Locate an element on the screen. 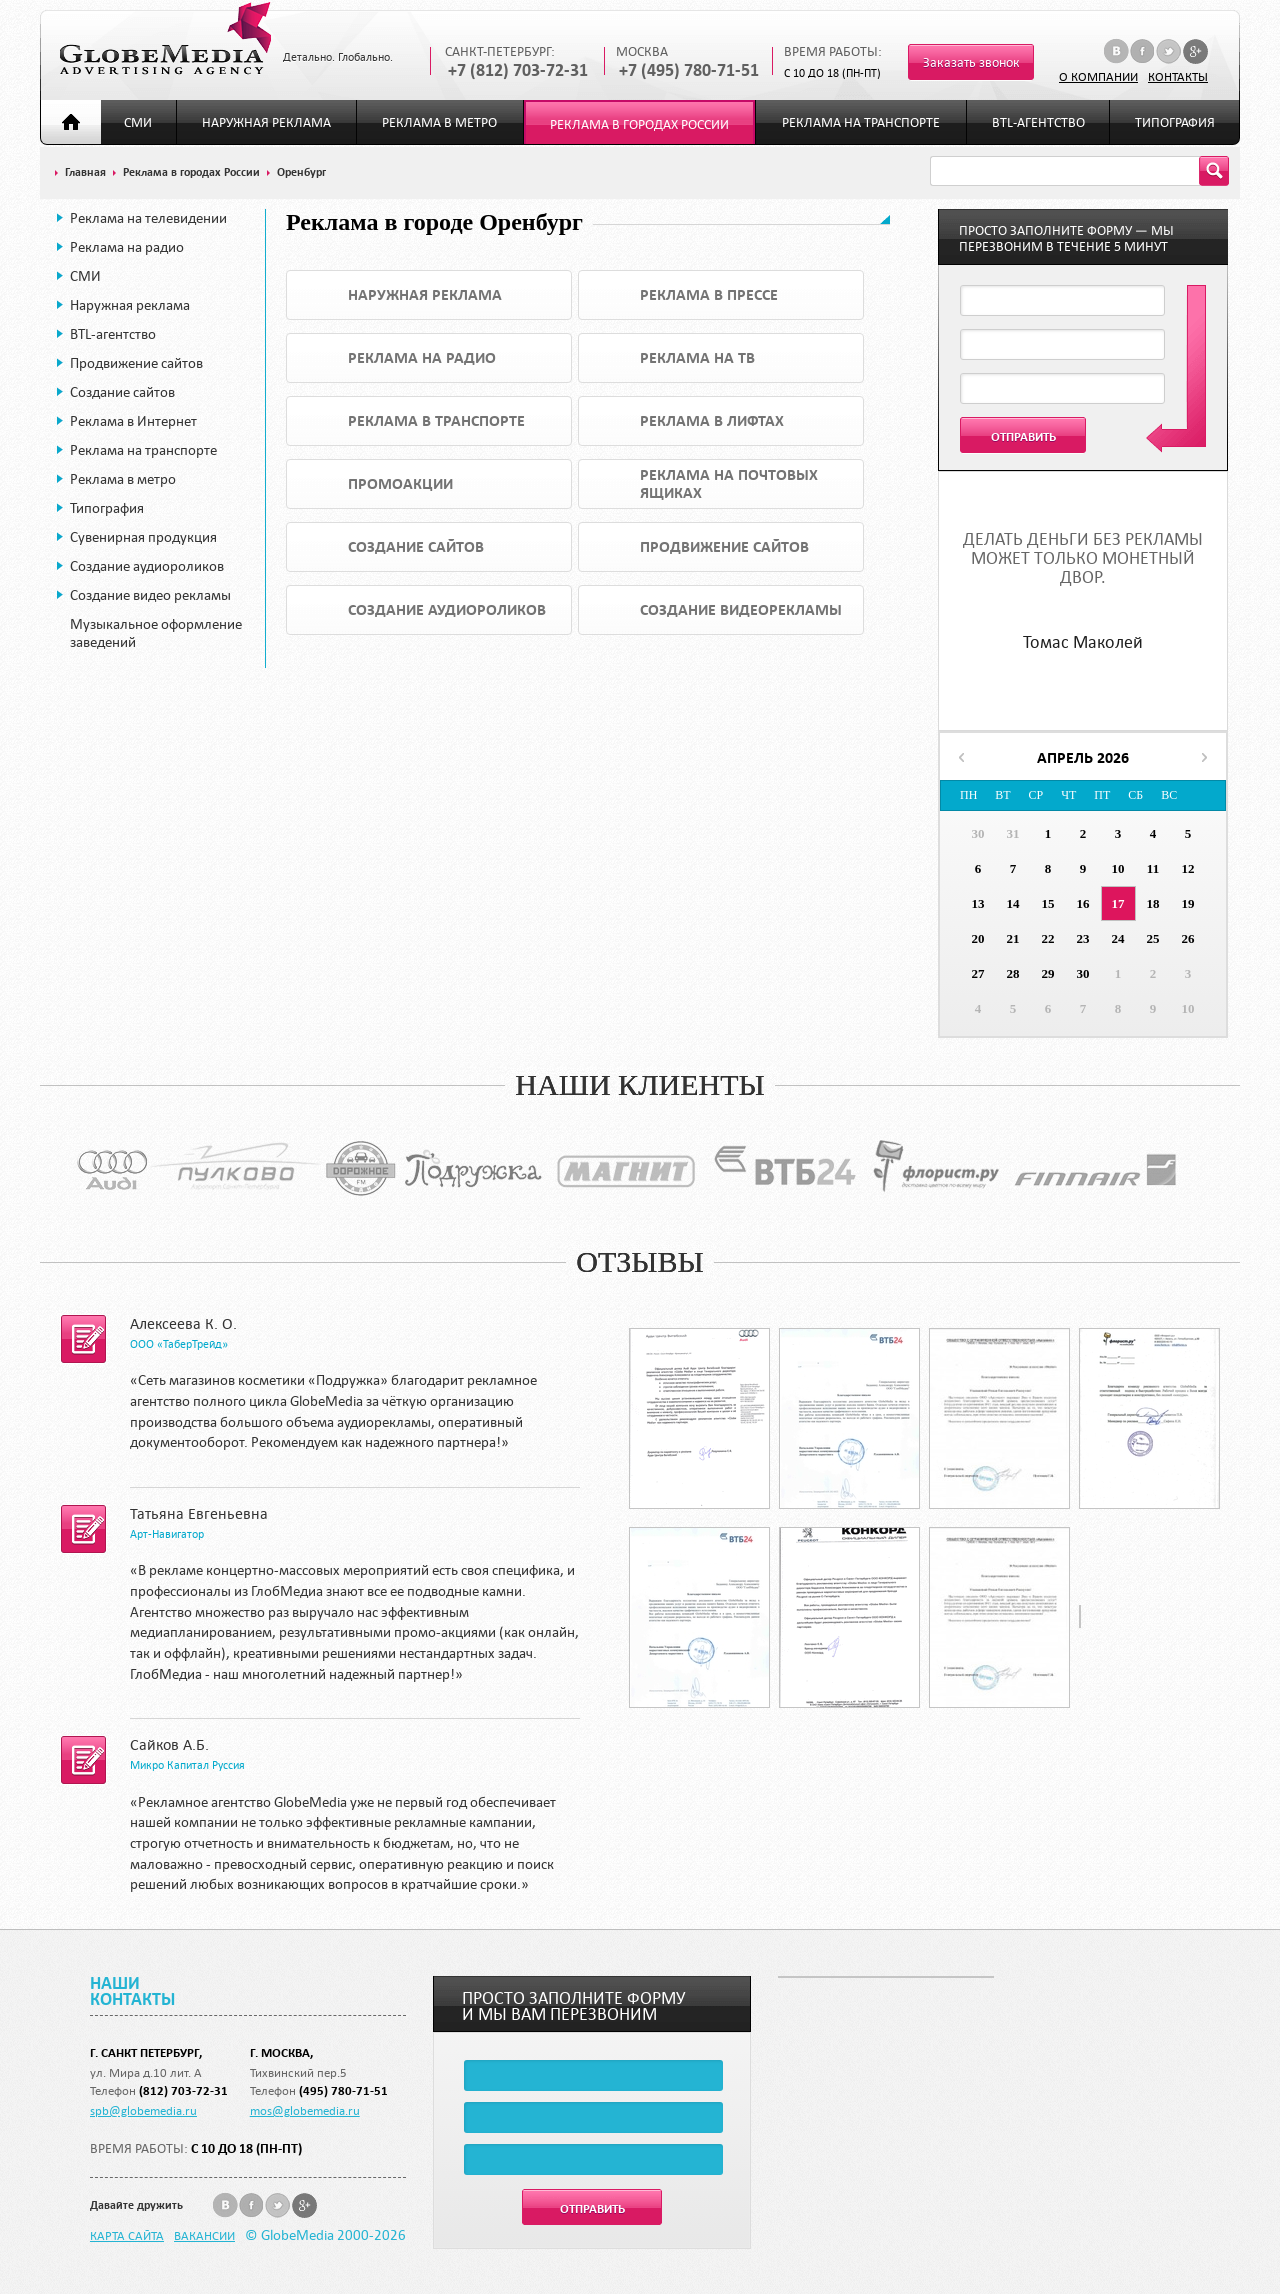 This screenshot has width=1280, height=2294. Реклама на телевидении is located at coordinates (148, 218).